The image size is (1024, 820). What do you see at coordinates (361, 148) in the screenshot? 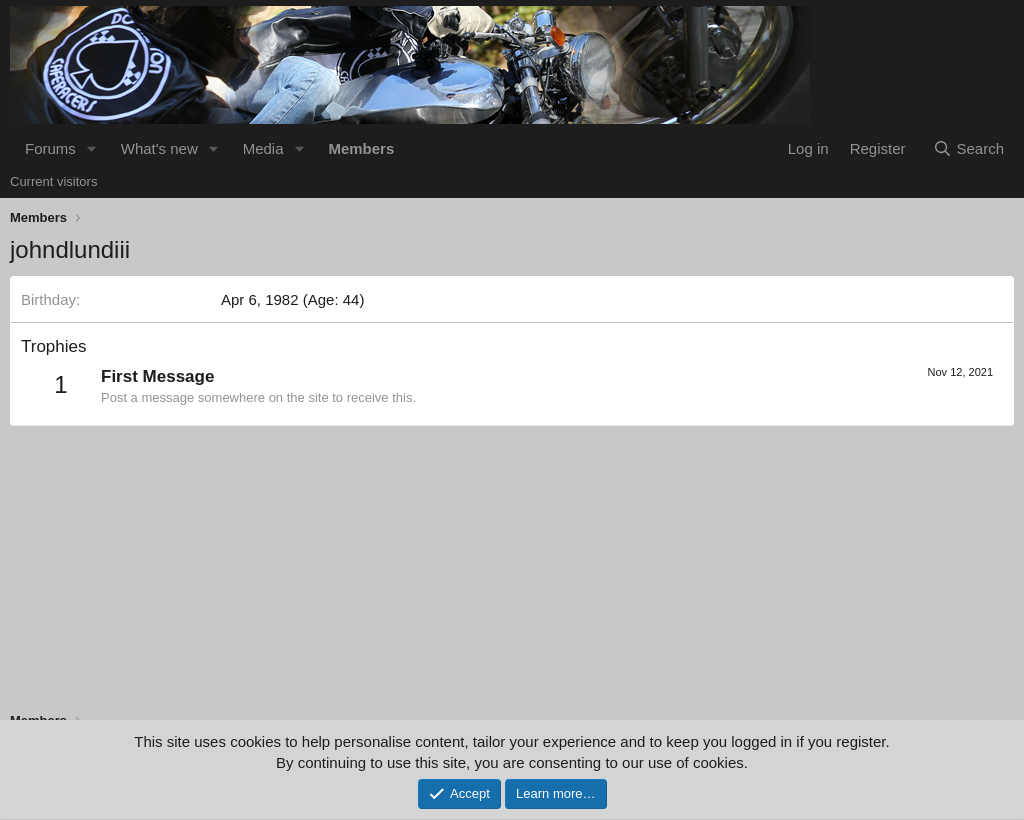
I see `Members` at bounding box center [361, 148].